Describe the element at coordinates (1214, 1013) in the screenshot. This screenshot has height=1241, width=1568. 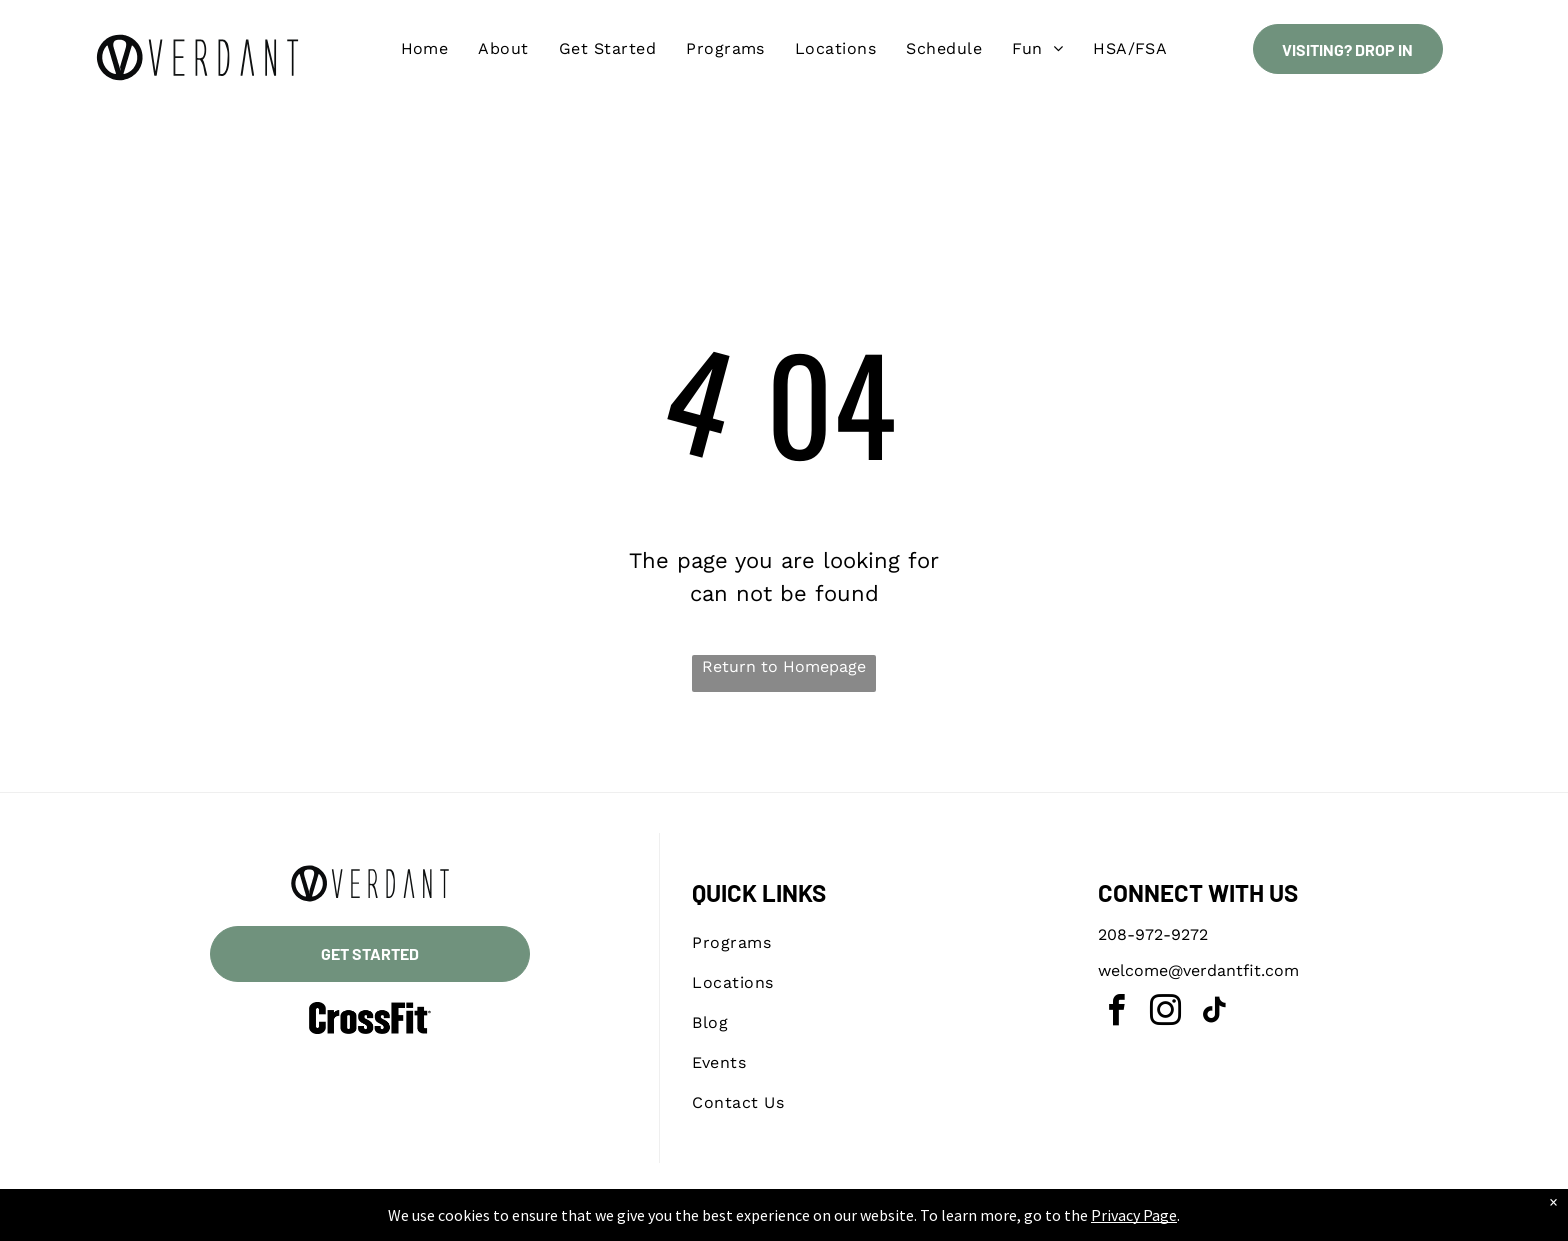
I see `[tiktok]` at that location.